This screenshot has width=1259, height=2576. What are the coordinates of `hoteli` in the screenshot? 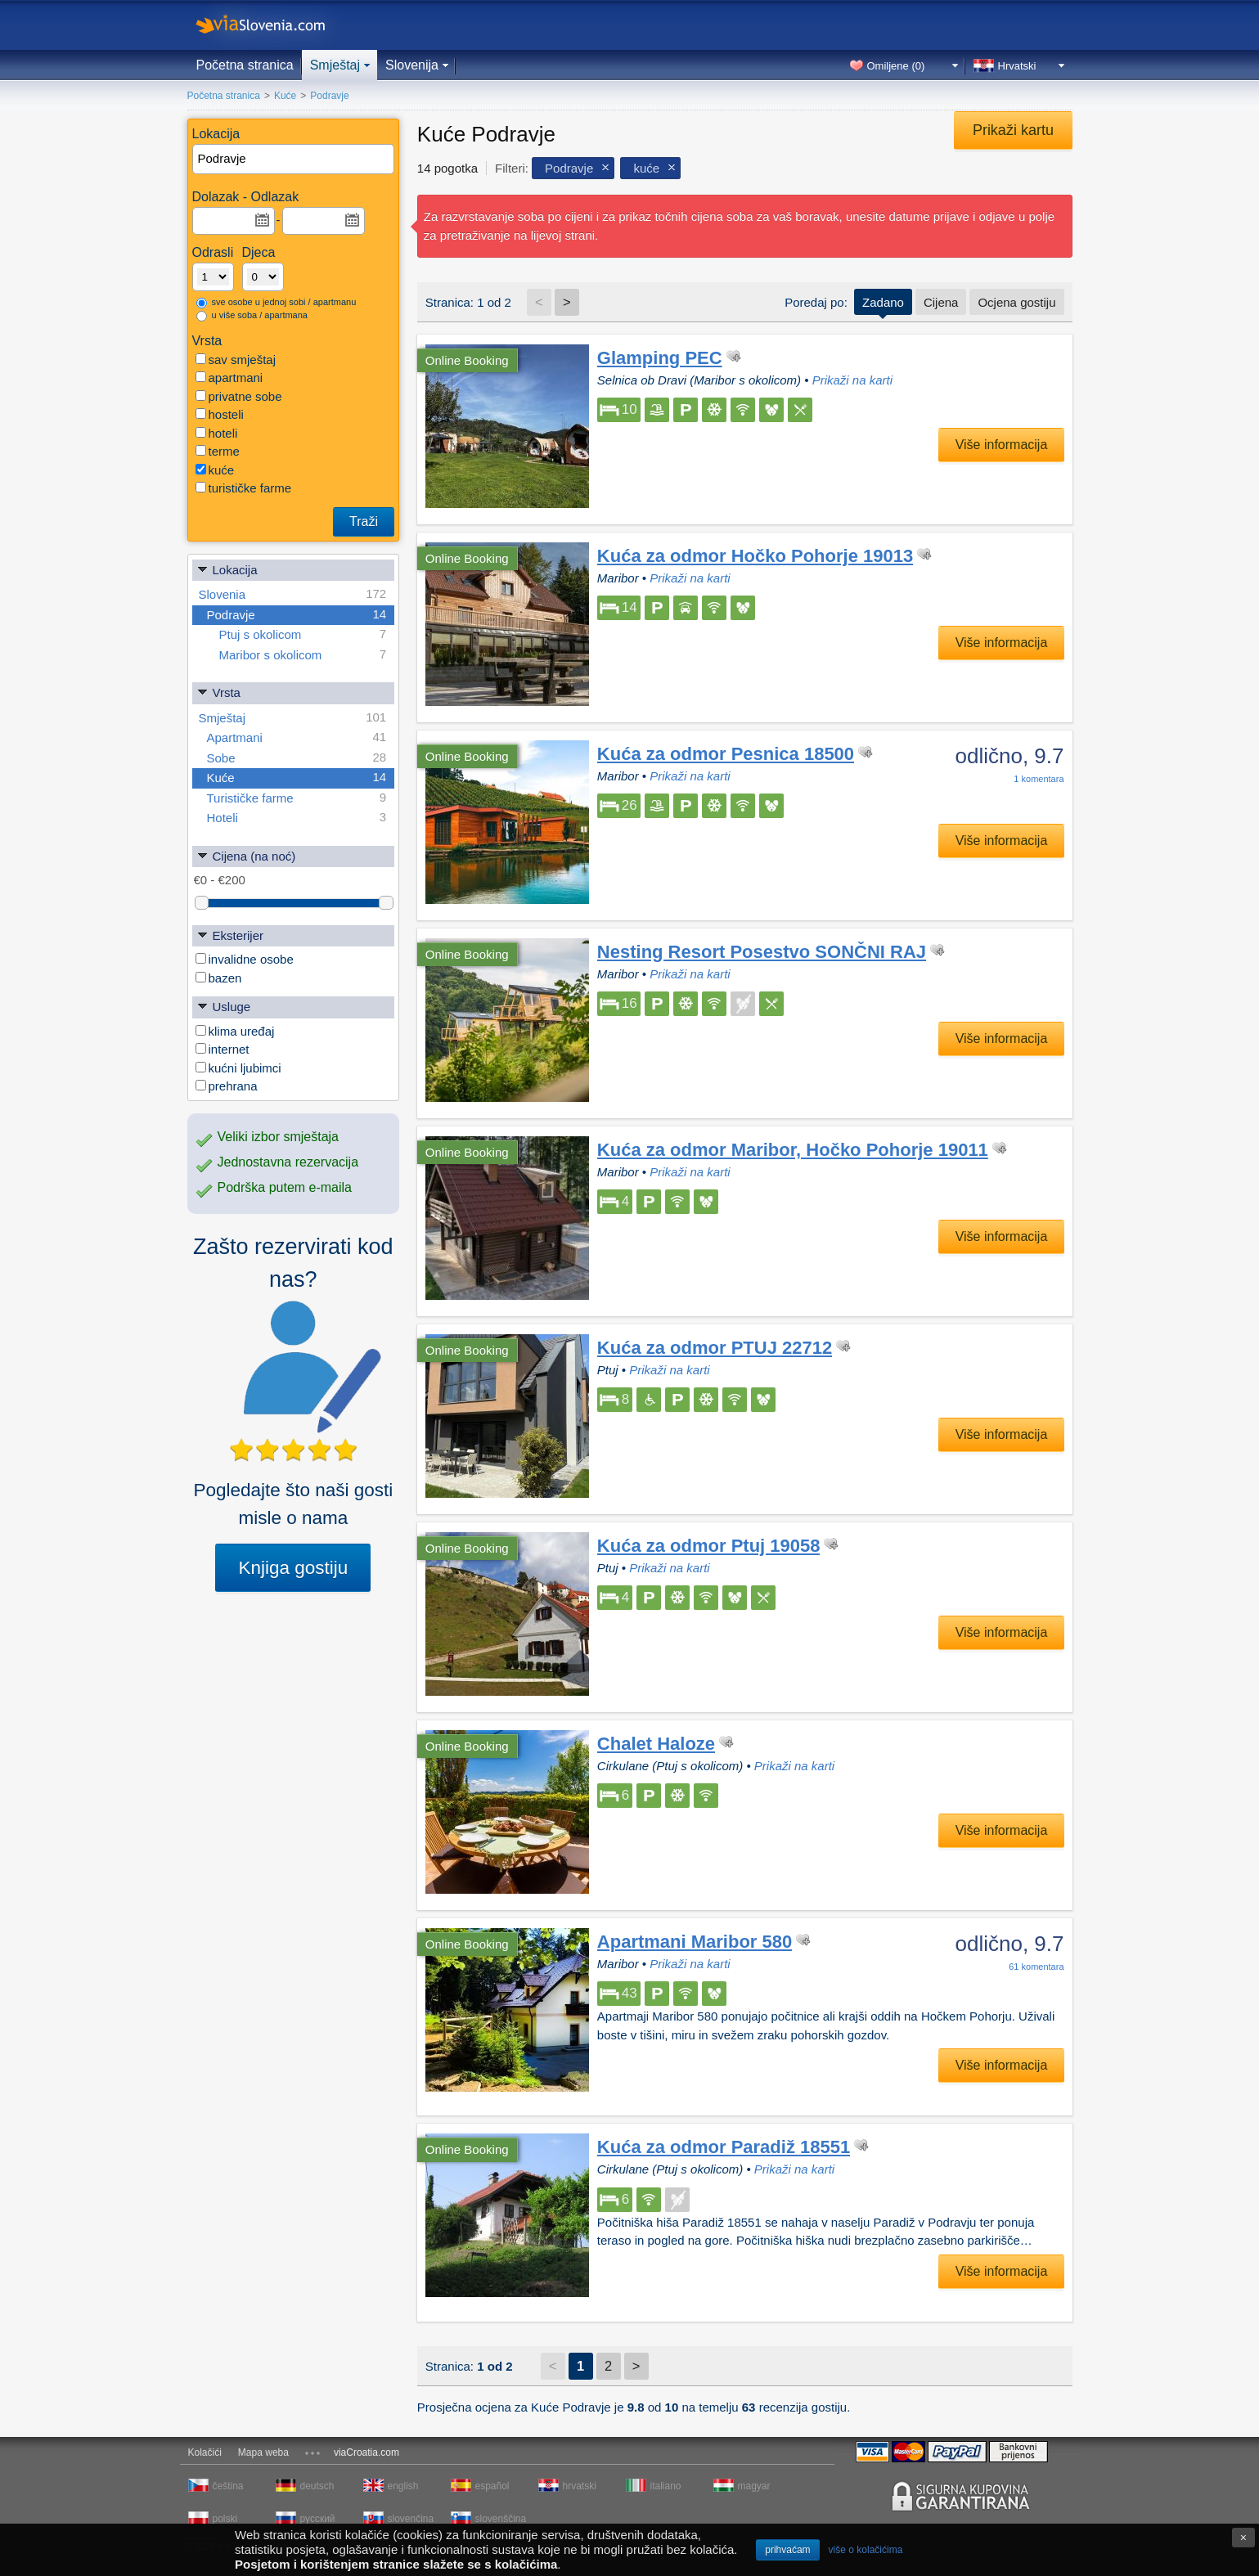 It's located at (217, 433).